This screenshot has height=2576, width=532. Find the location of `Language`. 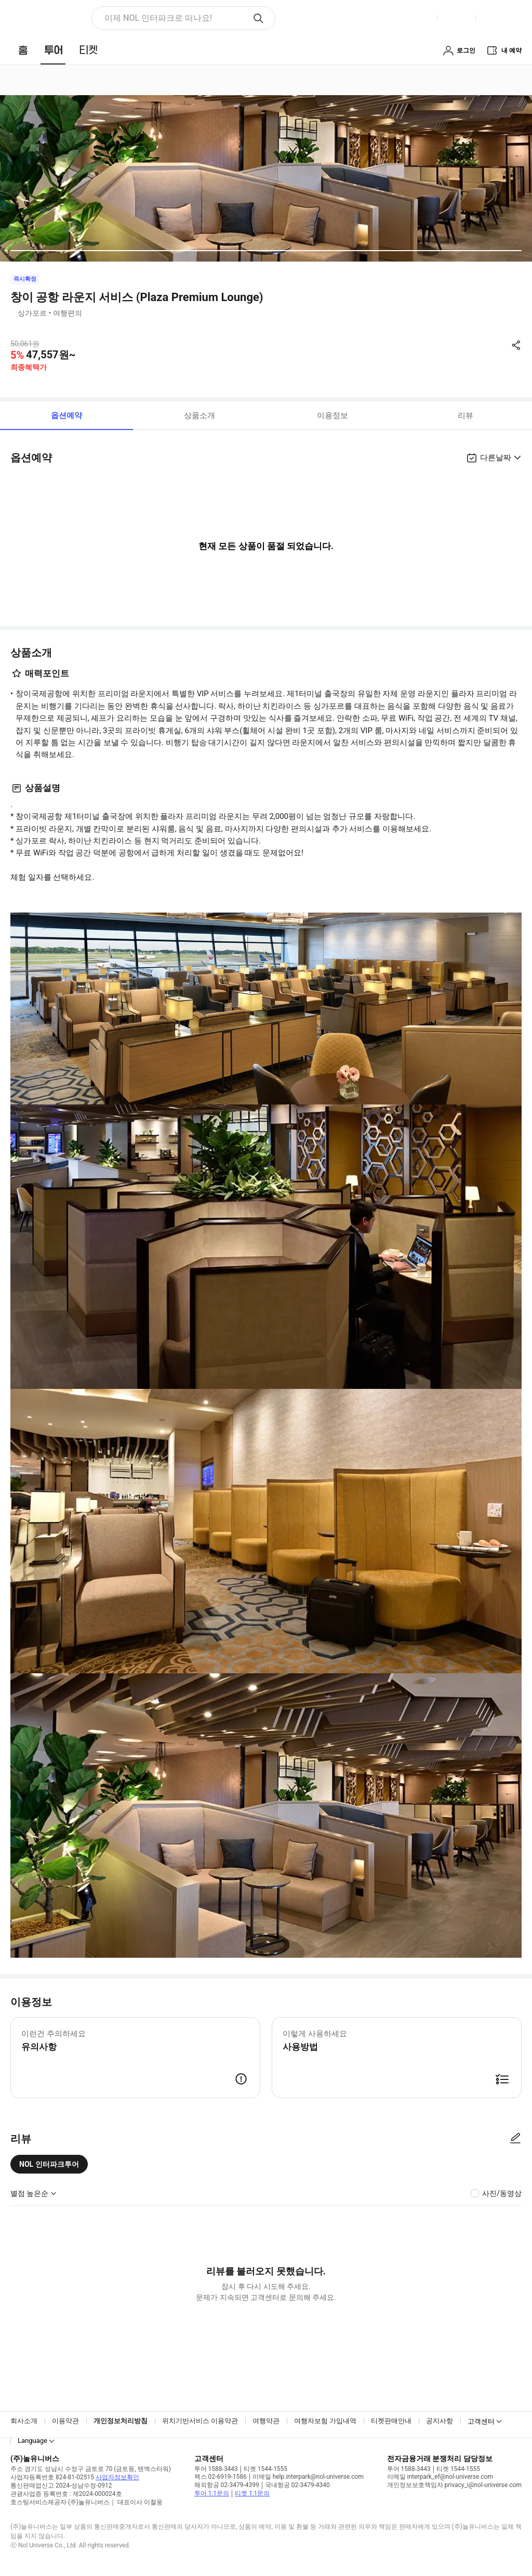

Language is located at coordinates (32, 2440).